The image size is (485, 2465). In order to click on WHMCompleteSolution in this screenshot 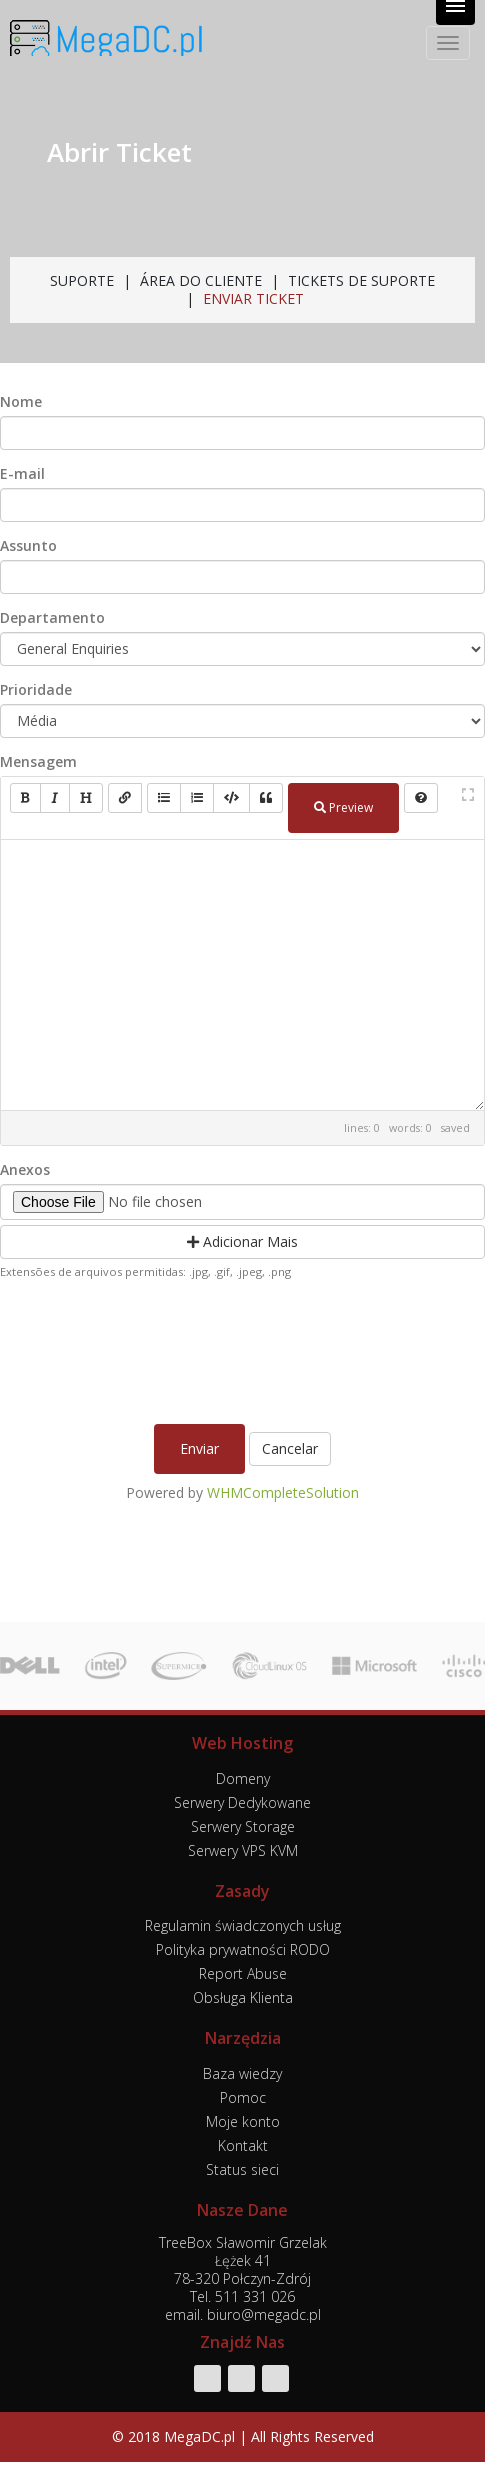, I will do `click(283, 1492)`.